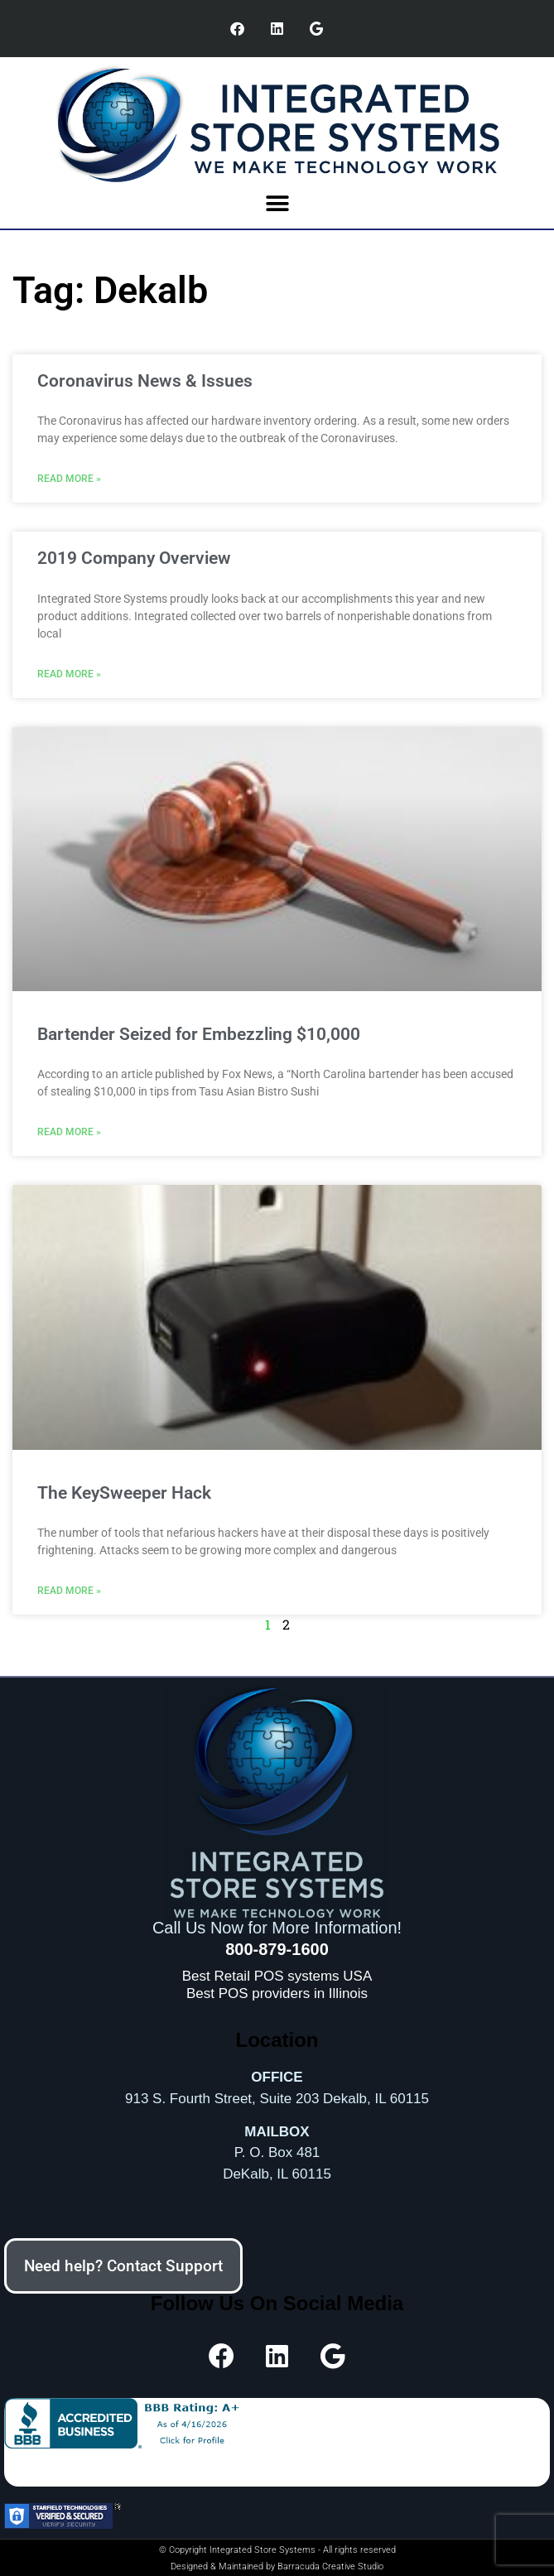 This screenshot has width=554, height=2576. I want to click on Read More » [Read more about Bartender Seized for Embezzling $10,000], so click(69, 1132).